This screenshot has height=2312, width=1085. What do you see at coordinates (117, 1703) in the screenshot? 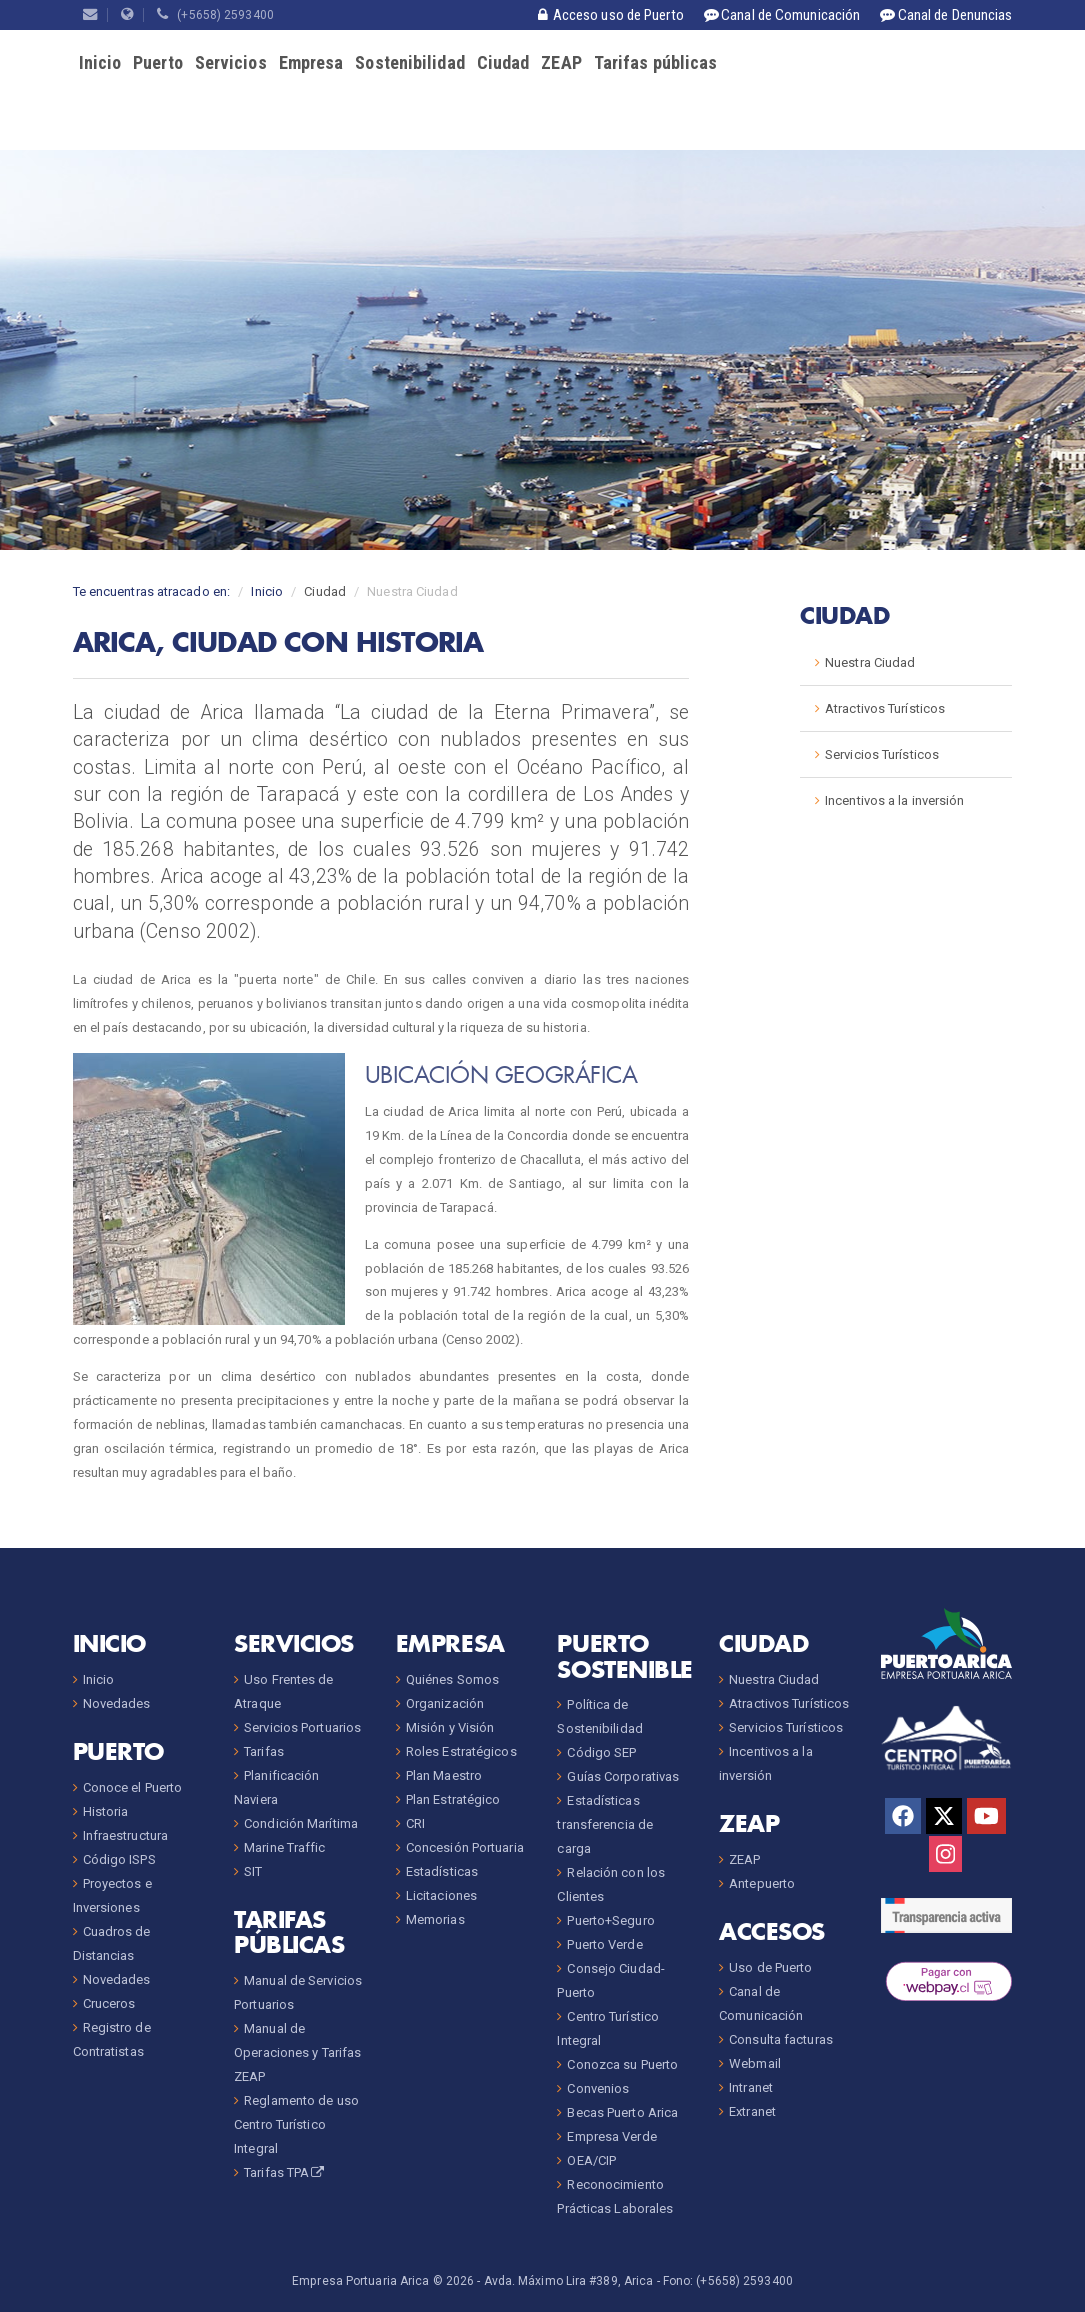
I see `Novedades` at bounding box center [117, 1703].